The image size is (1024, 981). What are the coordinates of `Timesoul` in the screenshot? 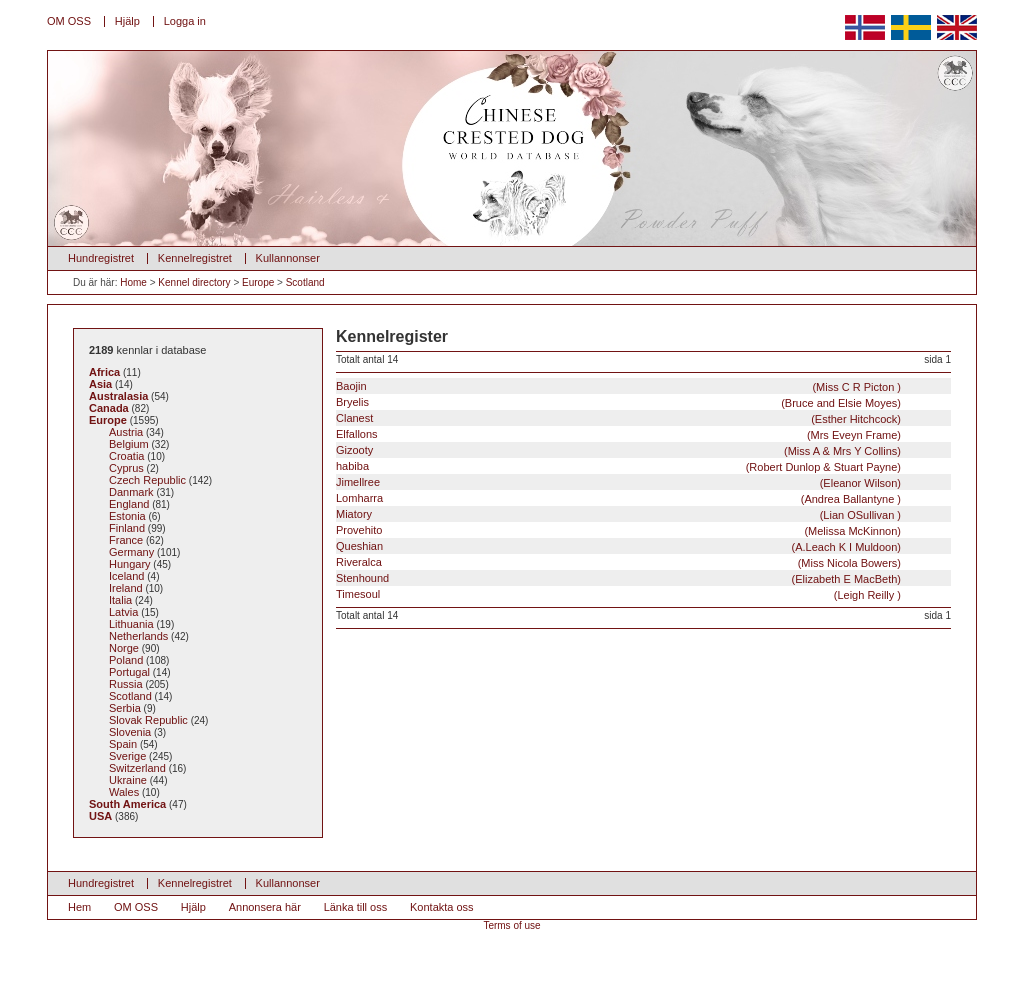 It's located at (618, 594).